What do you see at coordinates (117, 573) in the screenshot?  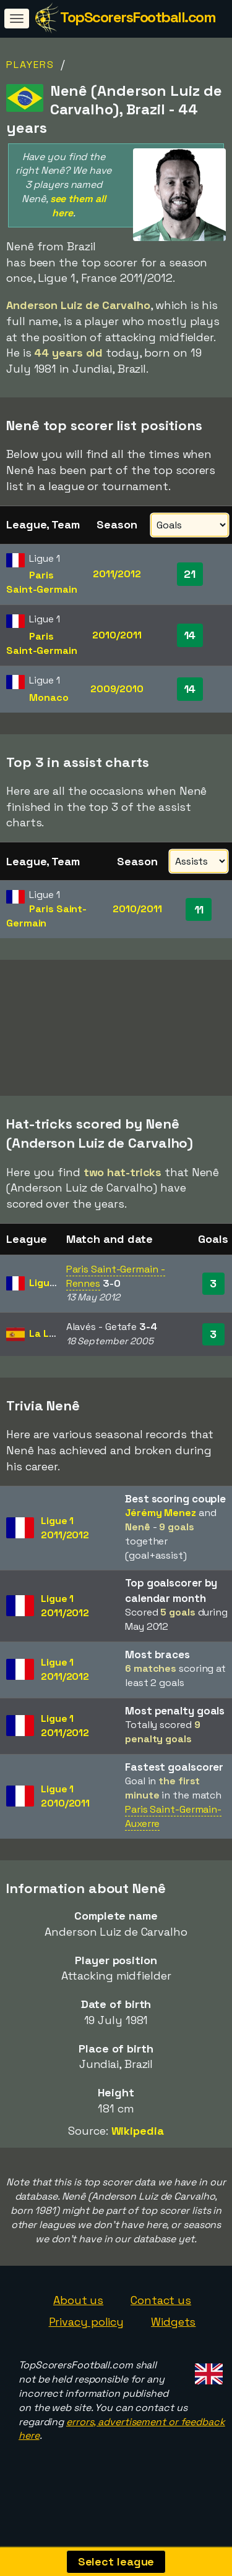 I see `2011/2012` at bounding box center [117, 573].